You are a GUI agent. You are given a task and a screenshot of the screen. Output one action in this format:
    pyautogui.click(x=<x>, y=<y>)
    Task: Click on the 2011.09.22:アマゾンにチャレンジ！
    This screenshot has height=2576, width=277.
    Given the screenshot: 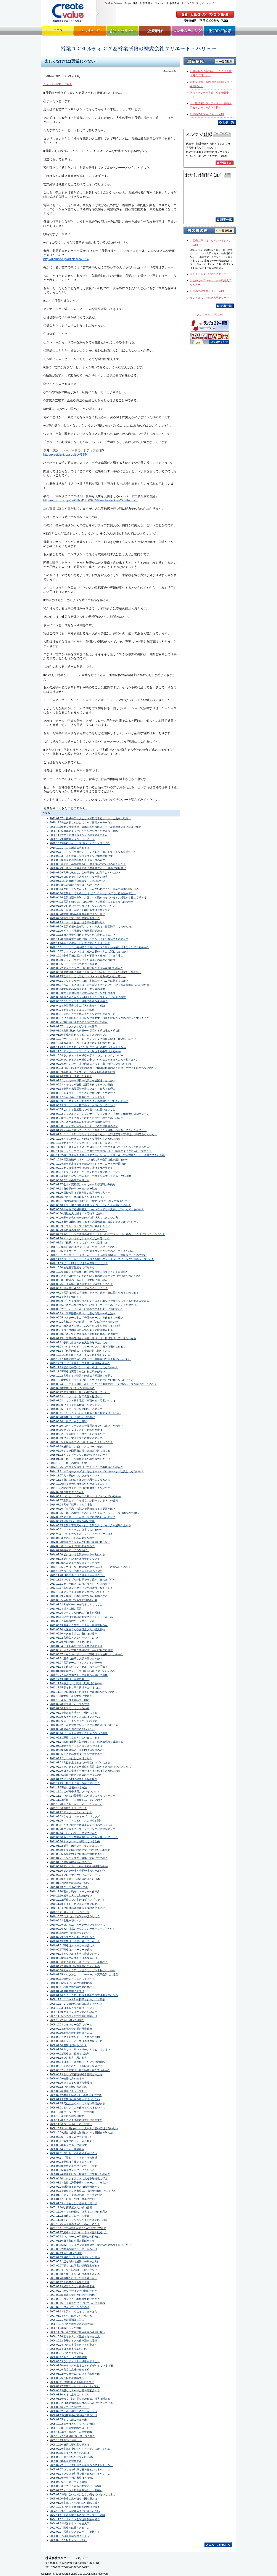 What is the action you would take?
    pyautogui.click(x=71, y=1812)
    